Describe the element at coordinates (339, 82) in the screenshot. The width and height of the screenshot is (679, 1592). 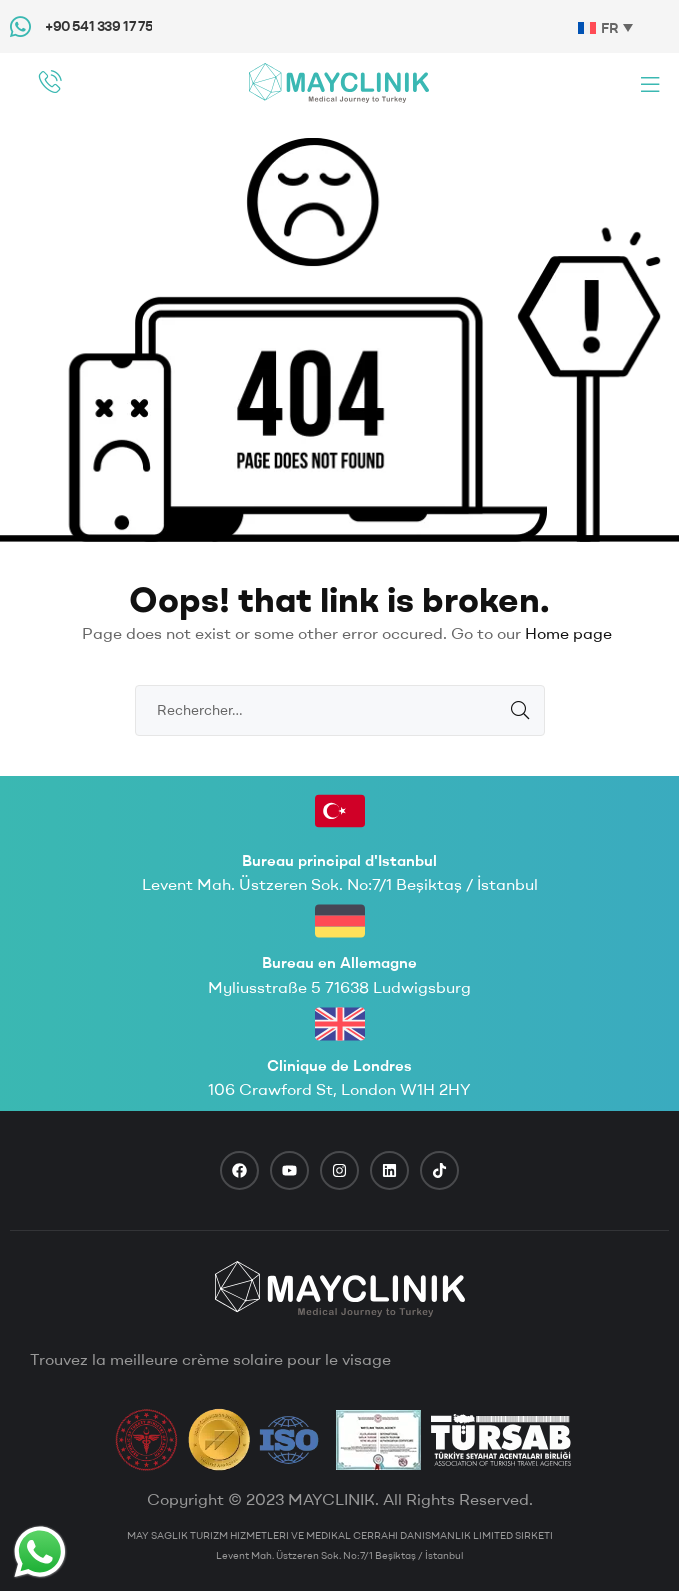
I see `[Mayclinik Logo]` at that location.